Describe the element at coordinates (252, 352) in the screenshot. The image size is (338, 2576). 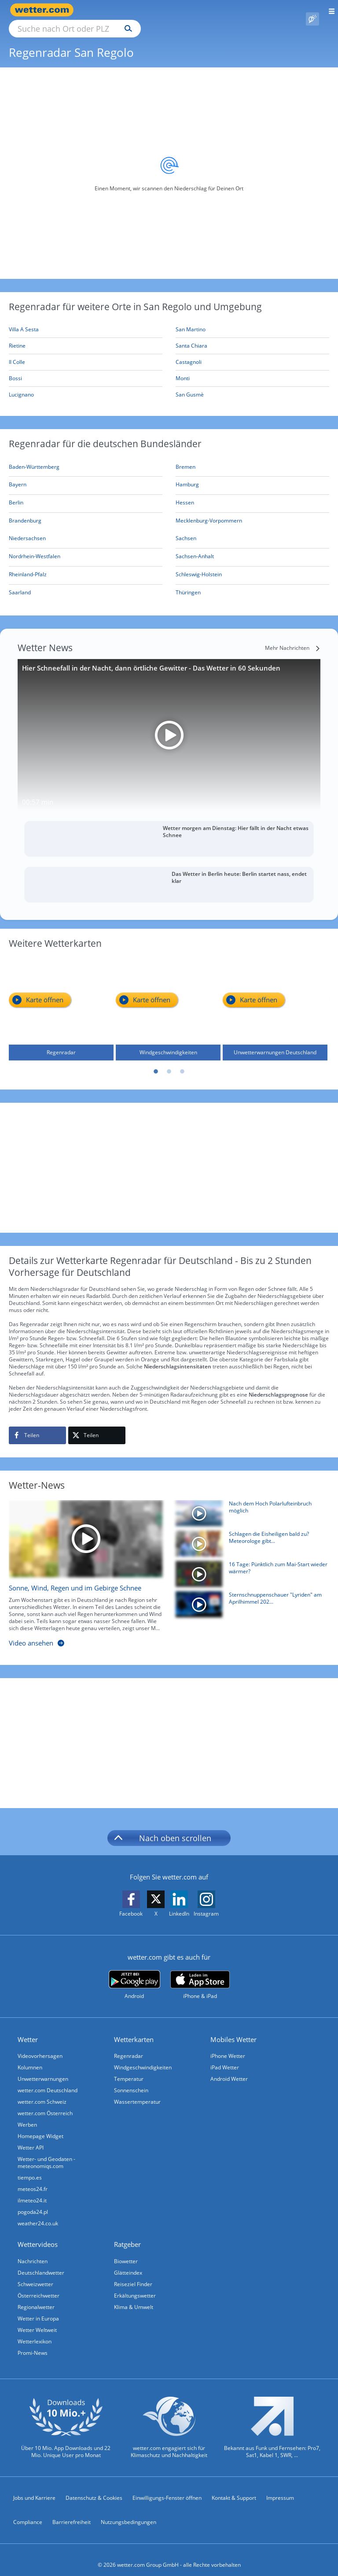
I see `[Castagnoli]` at that location.